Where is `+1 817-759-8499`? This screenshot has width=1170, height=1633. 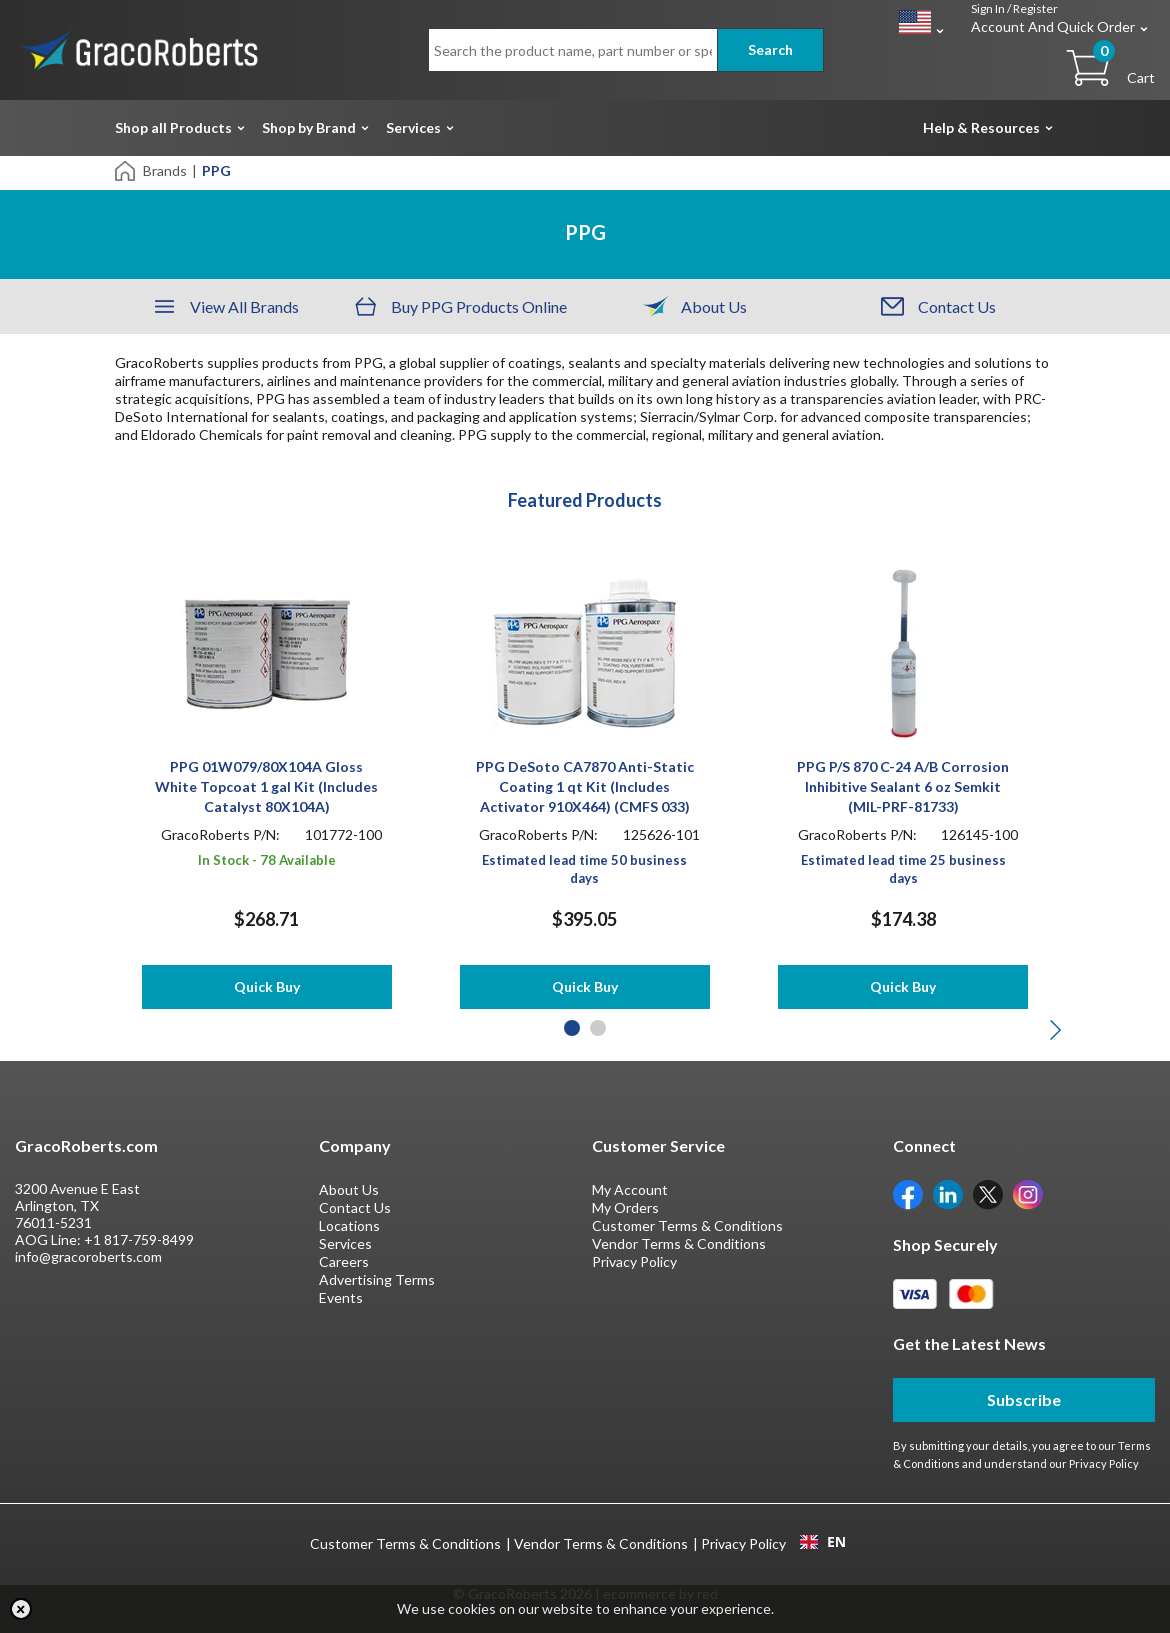
+1 817-759-8499 is located at coordinates (139, 1239).